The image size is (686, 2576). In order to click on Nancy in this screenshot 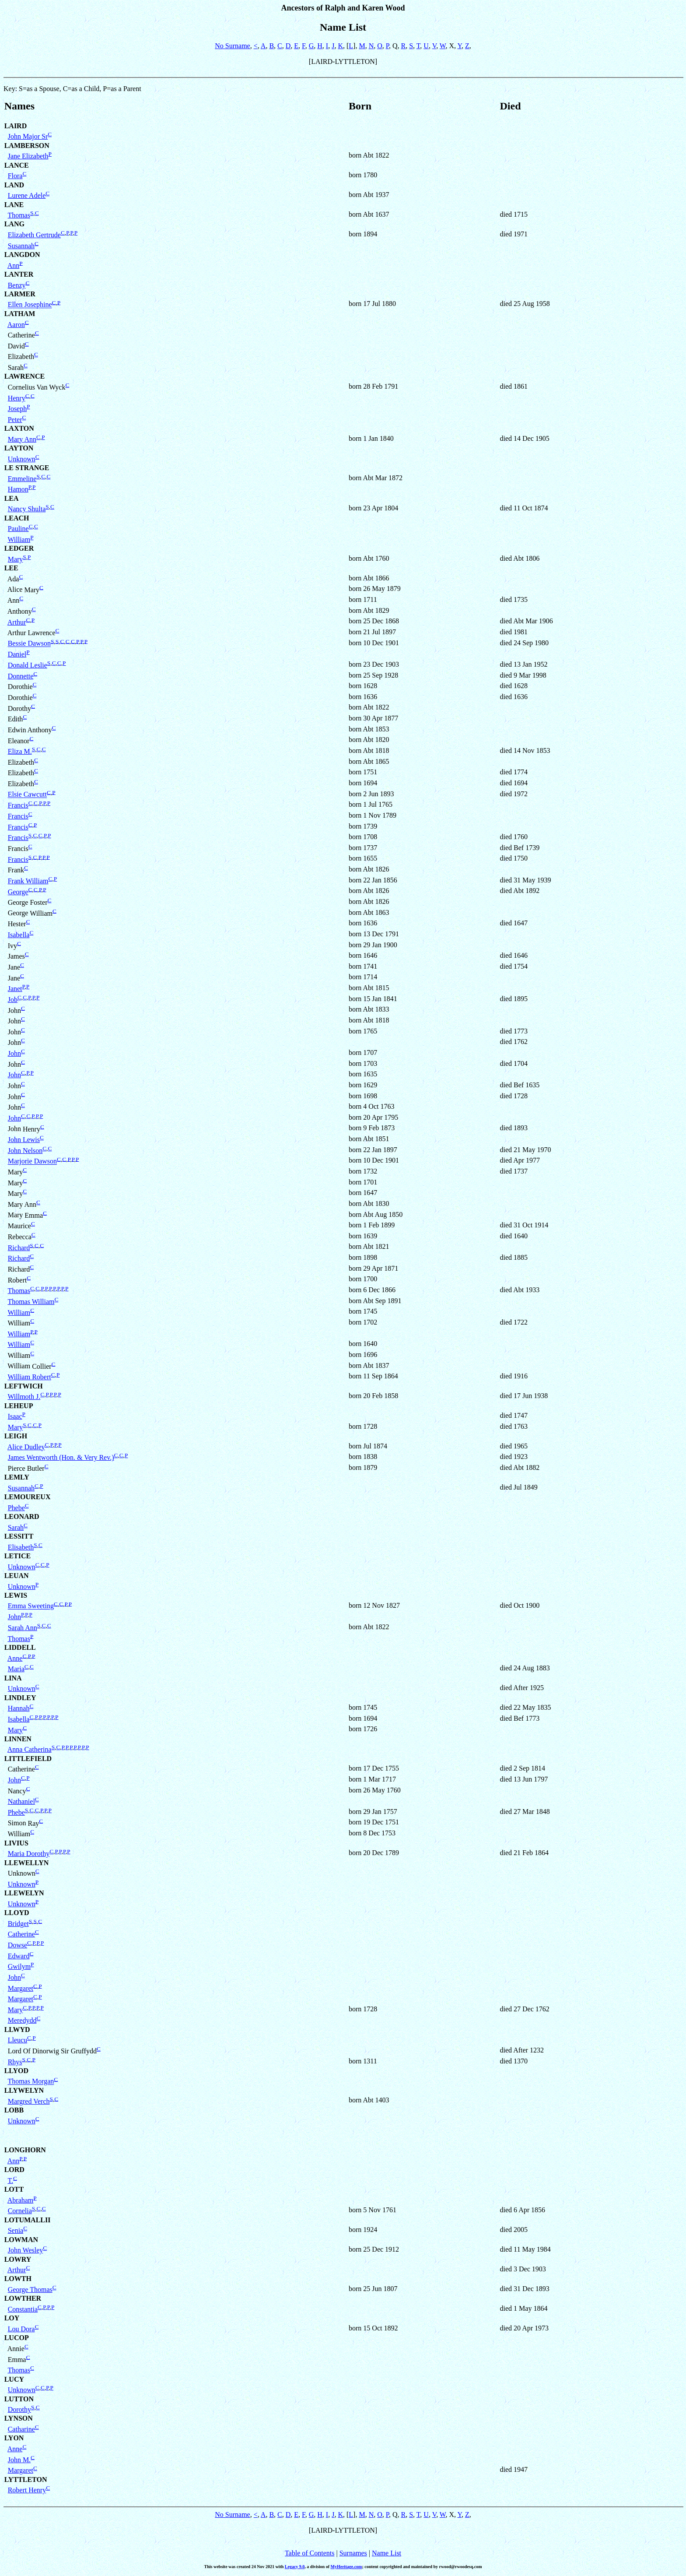, I will do `click(27, 509)`.